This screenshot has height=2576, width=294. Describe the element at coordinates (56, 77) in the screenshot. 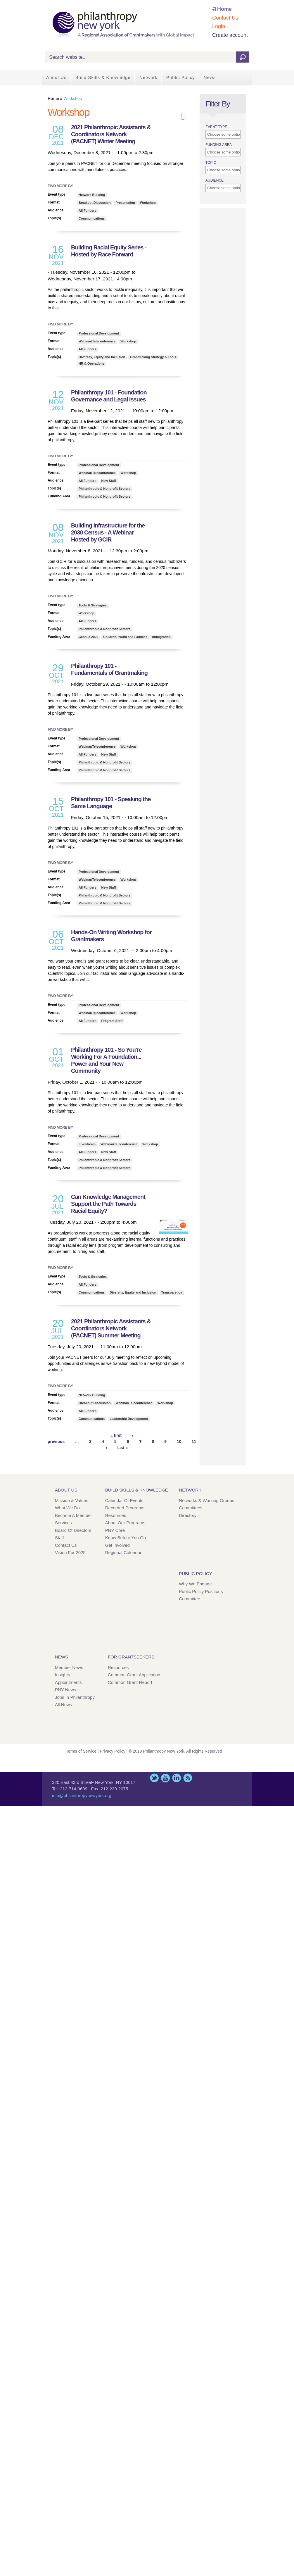

I see `About Us` at that location.